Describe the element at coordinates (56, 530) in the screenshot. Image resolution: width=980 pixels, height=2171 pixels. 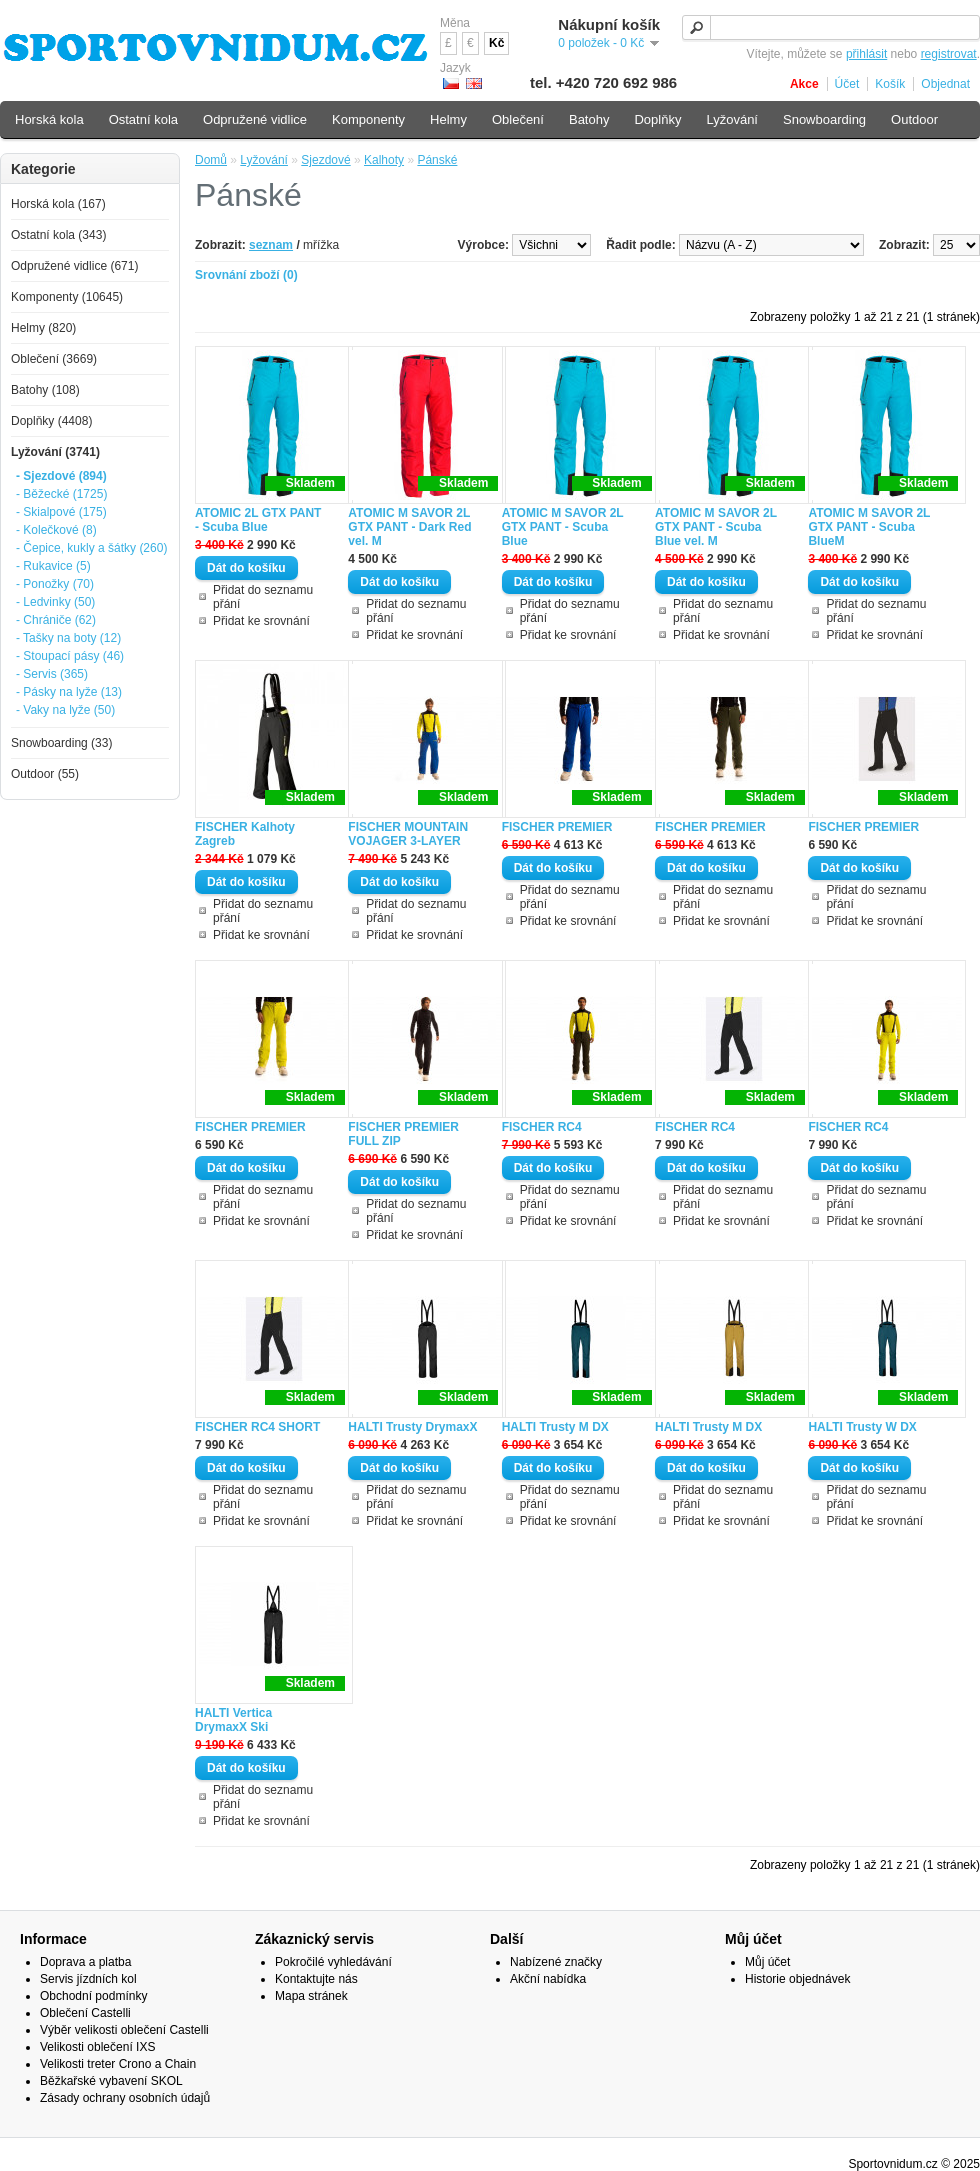
I see `- Kolečkové (8)` at that location.